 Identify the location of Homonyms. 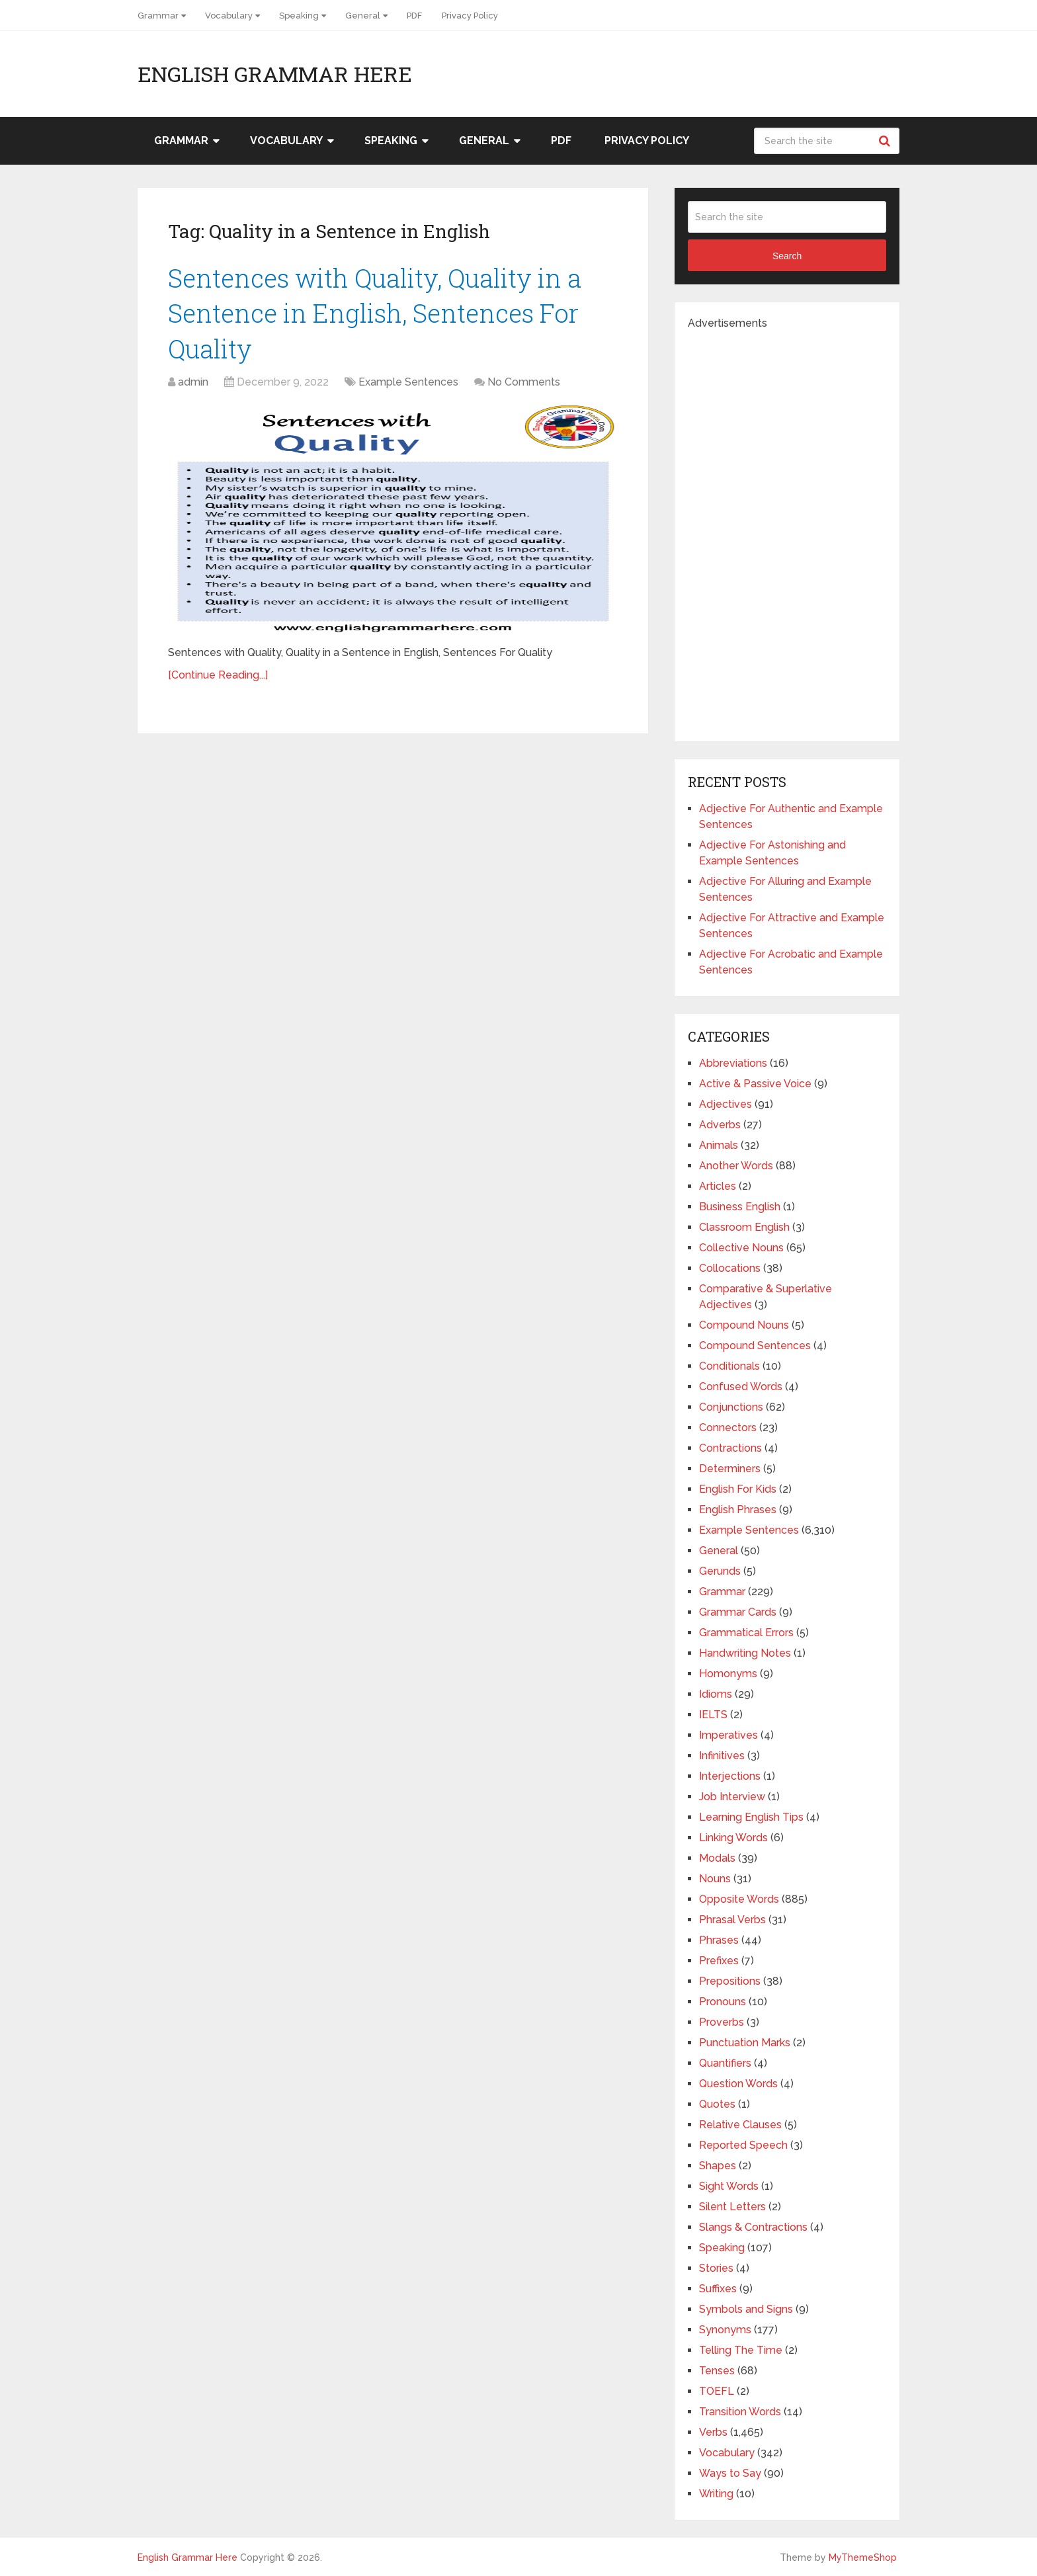
(728, 1673).